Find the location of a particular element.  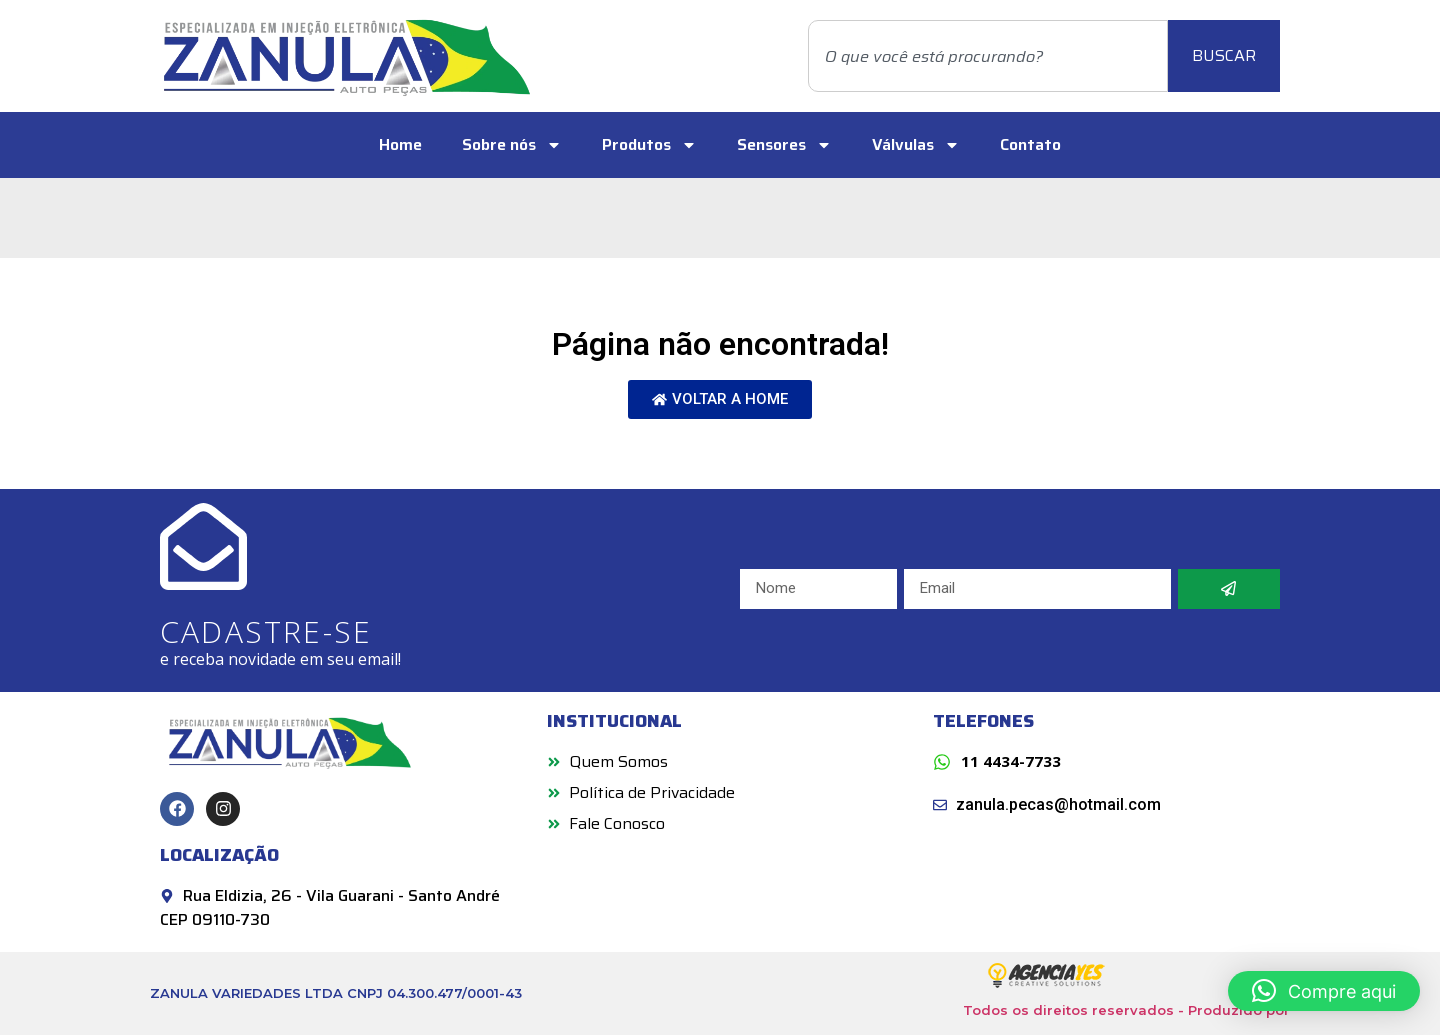

Todos os direitos reservados - Produzido por is located at coordinates (1126, 1010).